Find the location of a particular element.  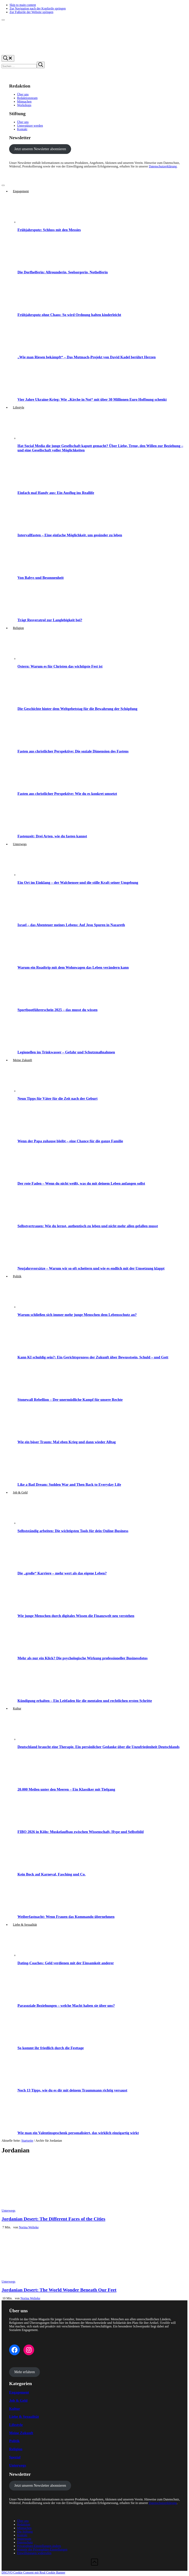

Legionellen im Trinkwasser – Gefahr und Schutzmaßnahmen is located at coordinates (66, 1052).